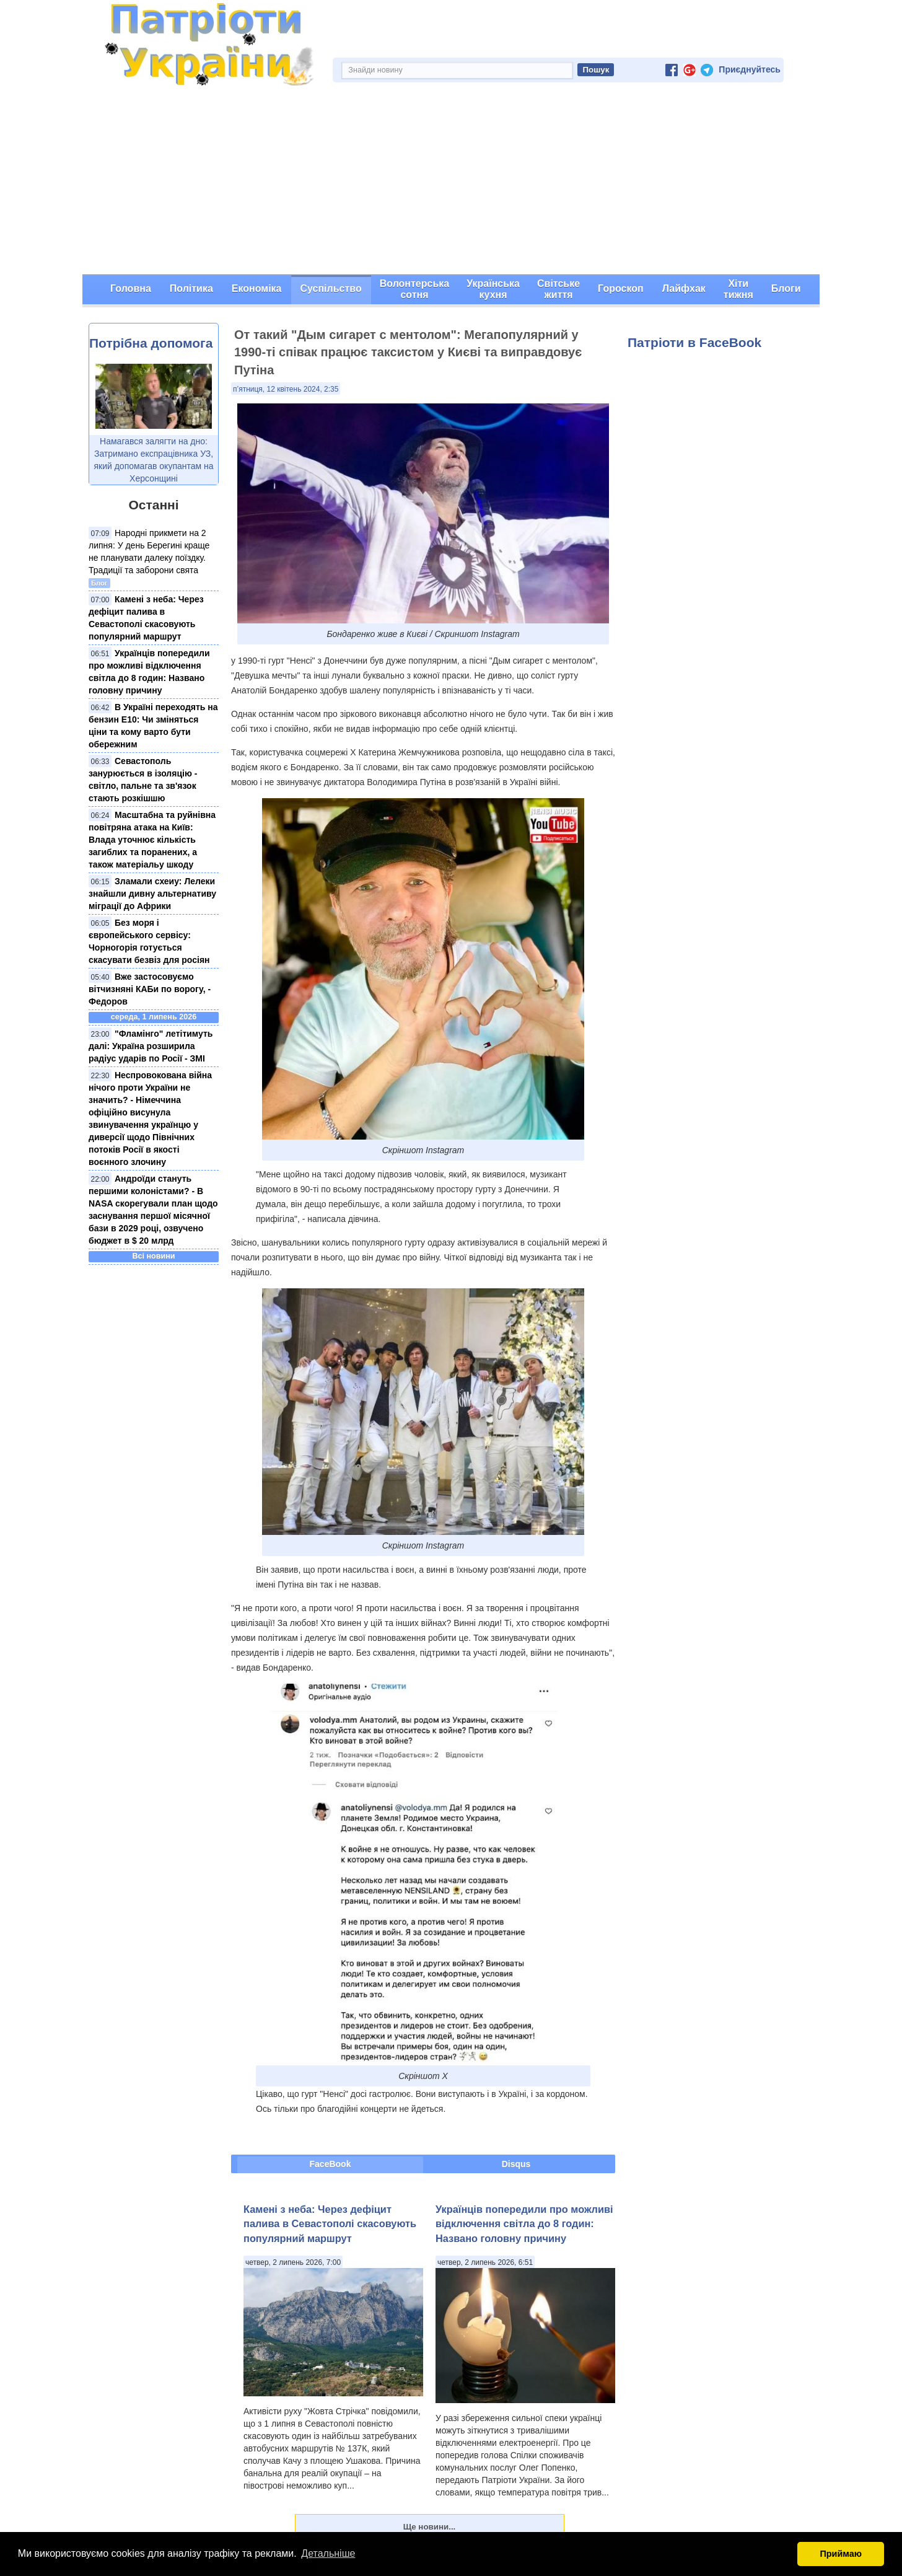  Describe the element at coordinates (329, 2224) in the screenshot. I see `Камені з неба: Через дефіцит палива в Севастополі скасовують популярний маршрут` at that location.